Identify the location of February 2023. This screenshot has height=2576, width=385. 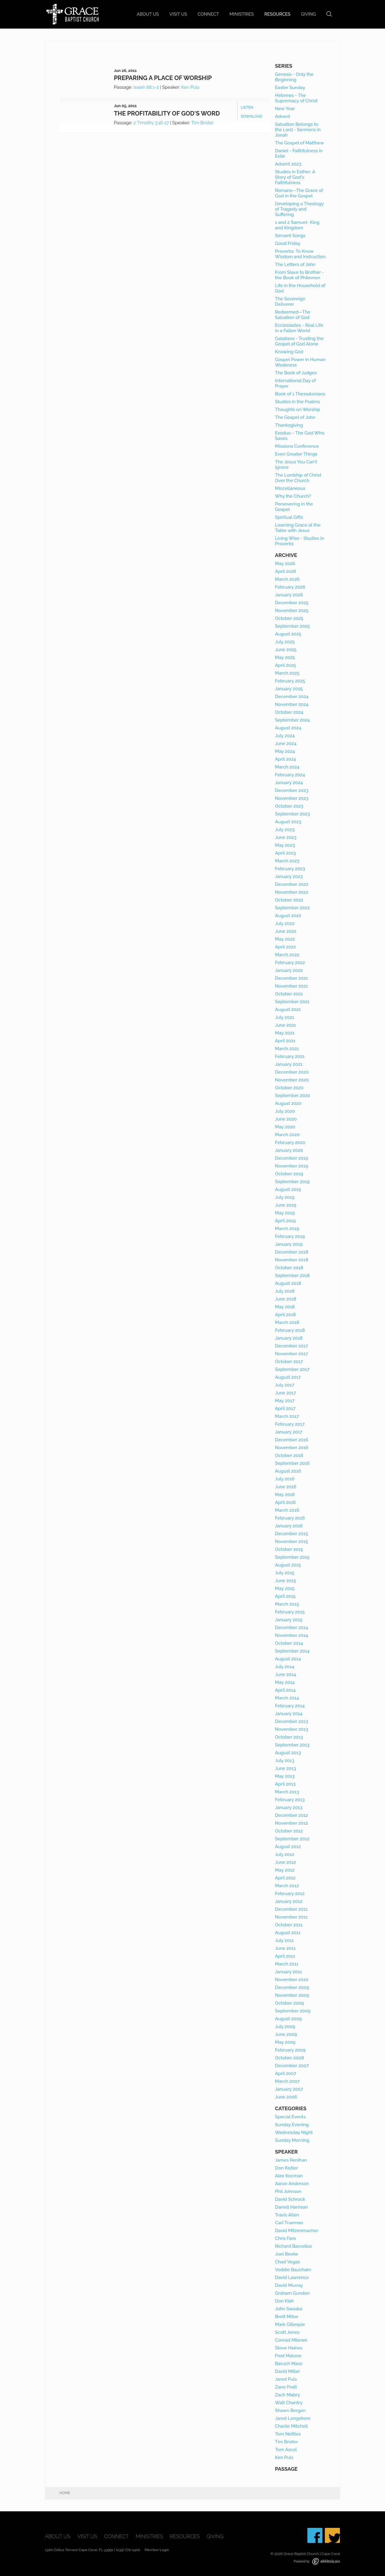
(290, 868).